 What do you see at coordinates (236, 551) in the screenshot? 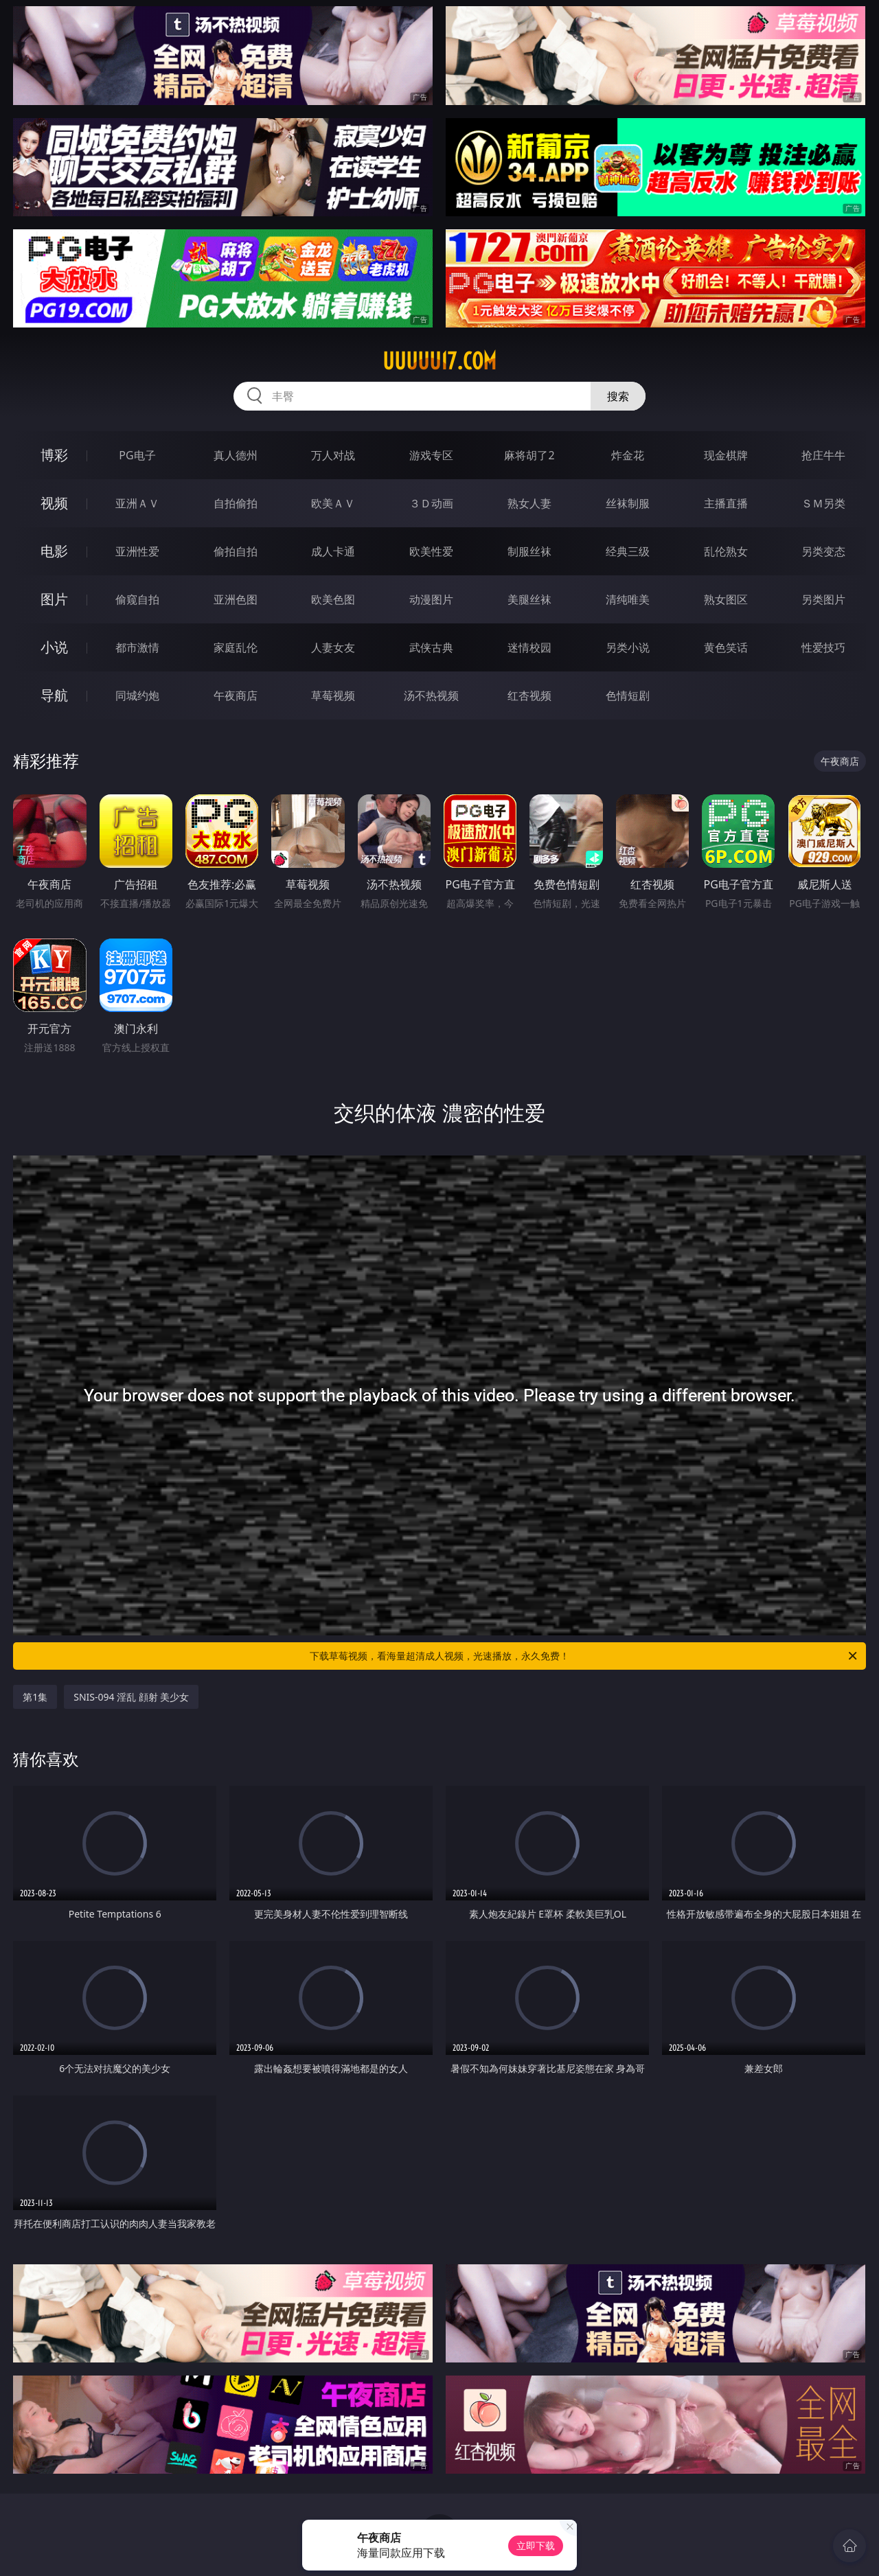
I see `偷拍自拍` at bounding box center [236, 551].